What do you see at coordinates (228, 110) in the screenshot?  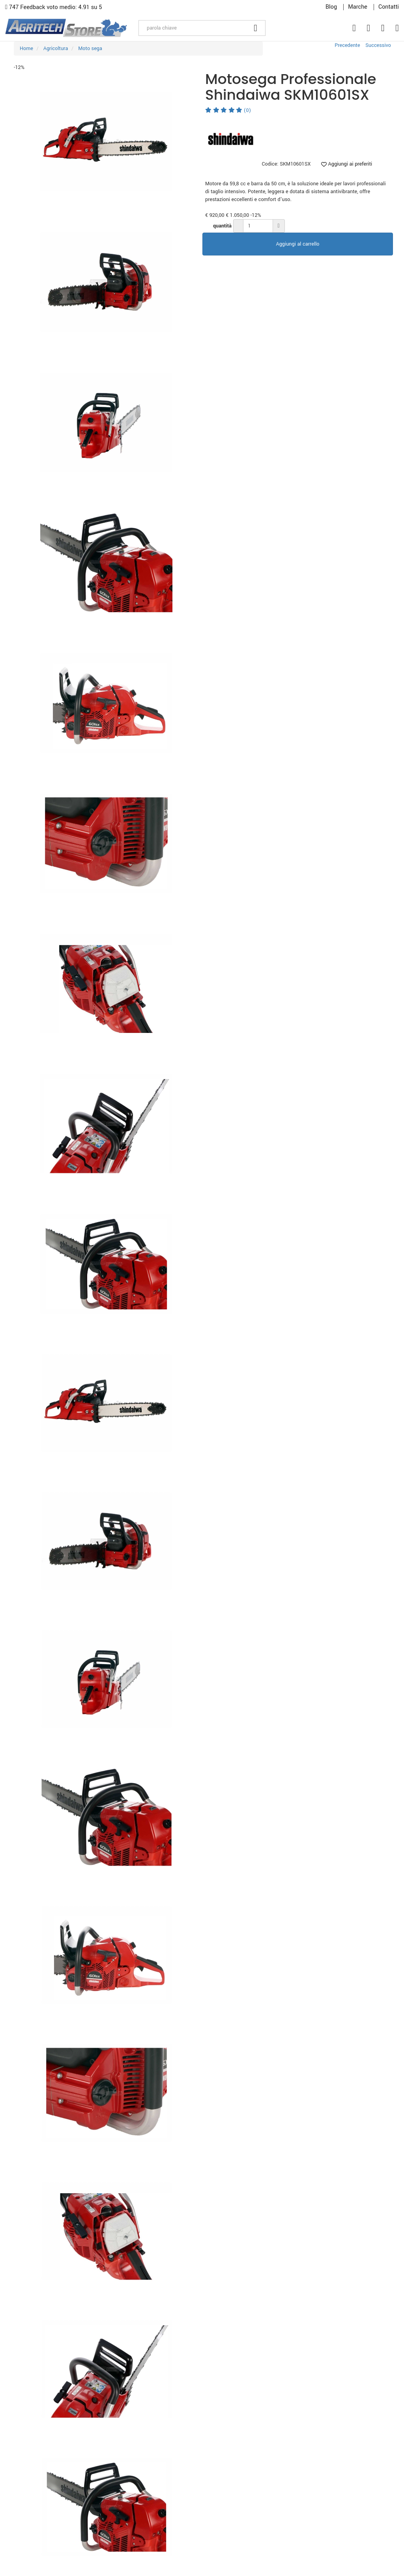 I see `(0)` at bounding box center [228, 110].